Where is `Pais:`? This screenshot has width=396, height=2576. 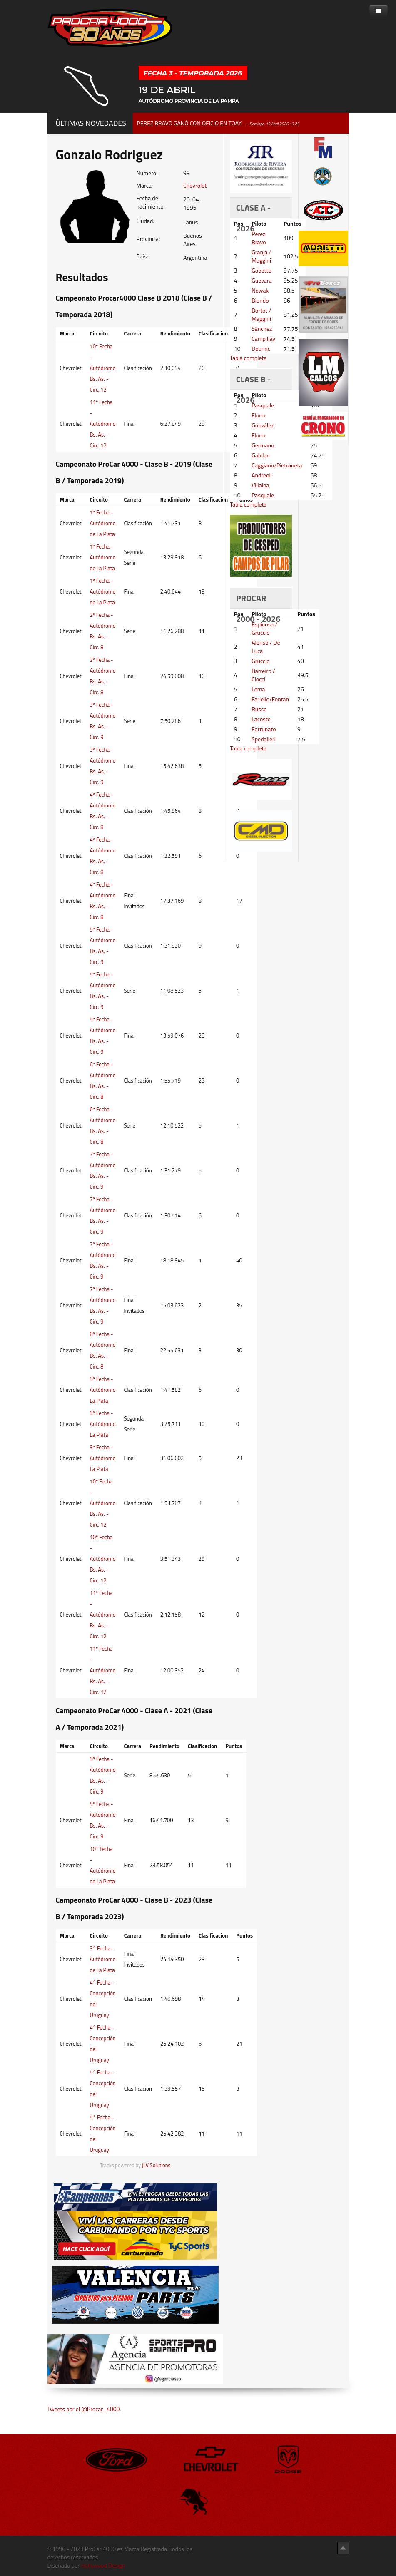
Pais: is located at coordinates (142, 256).